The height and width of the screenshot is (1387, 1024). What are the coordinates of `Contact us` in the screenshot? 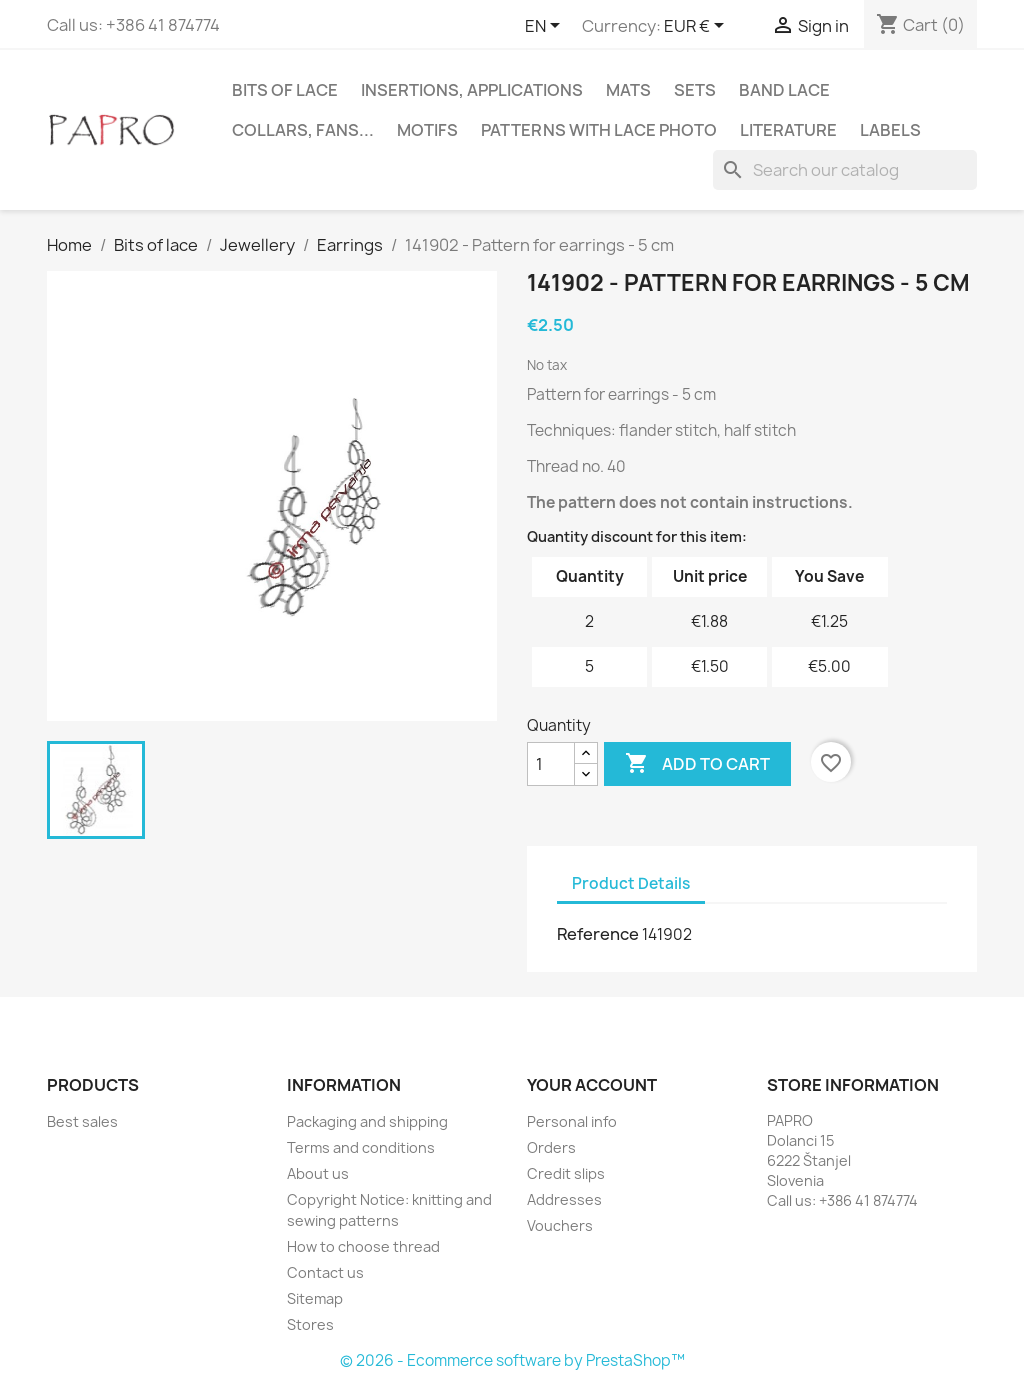 It's located at (325, 1272).